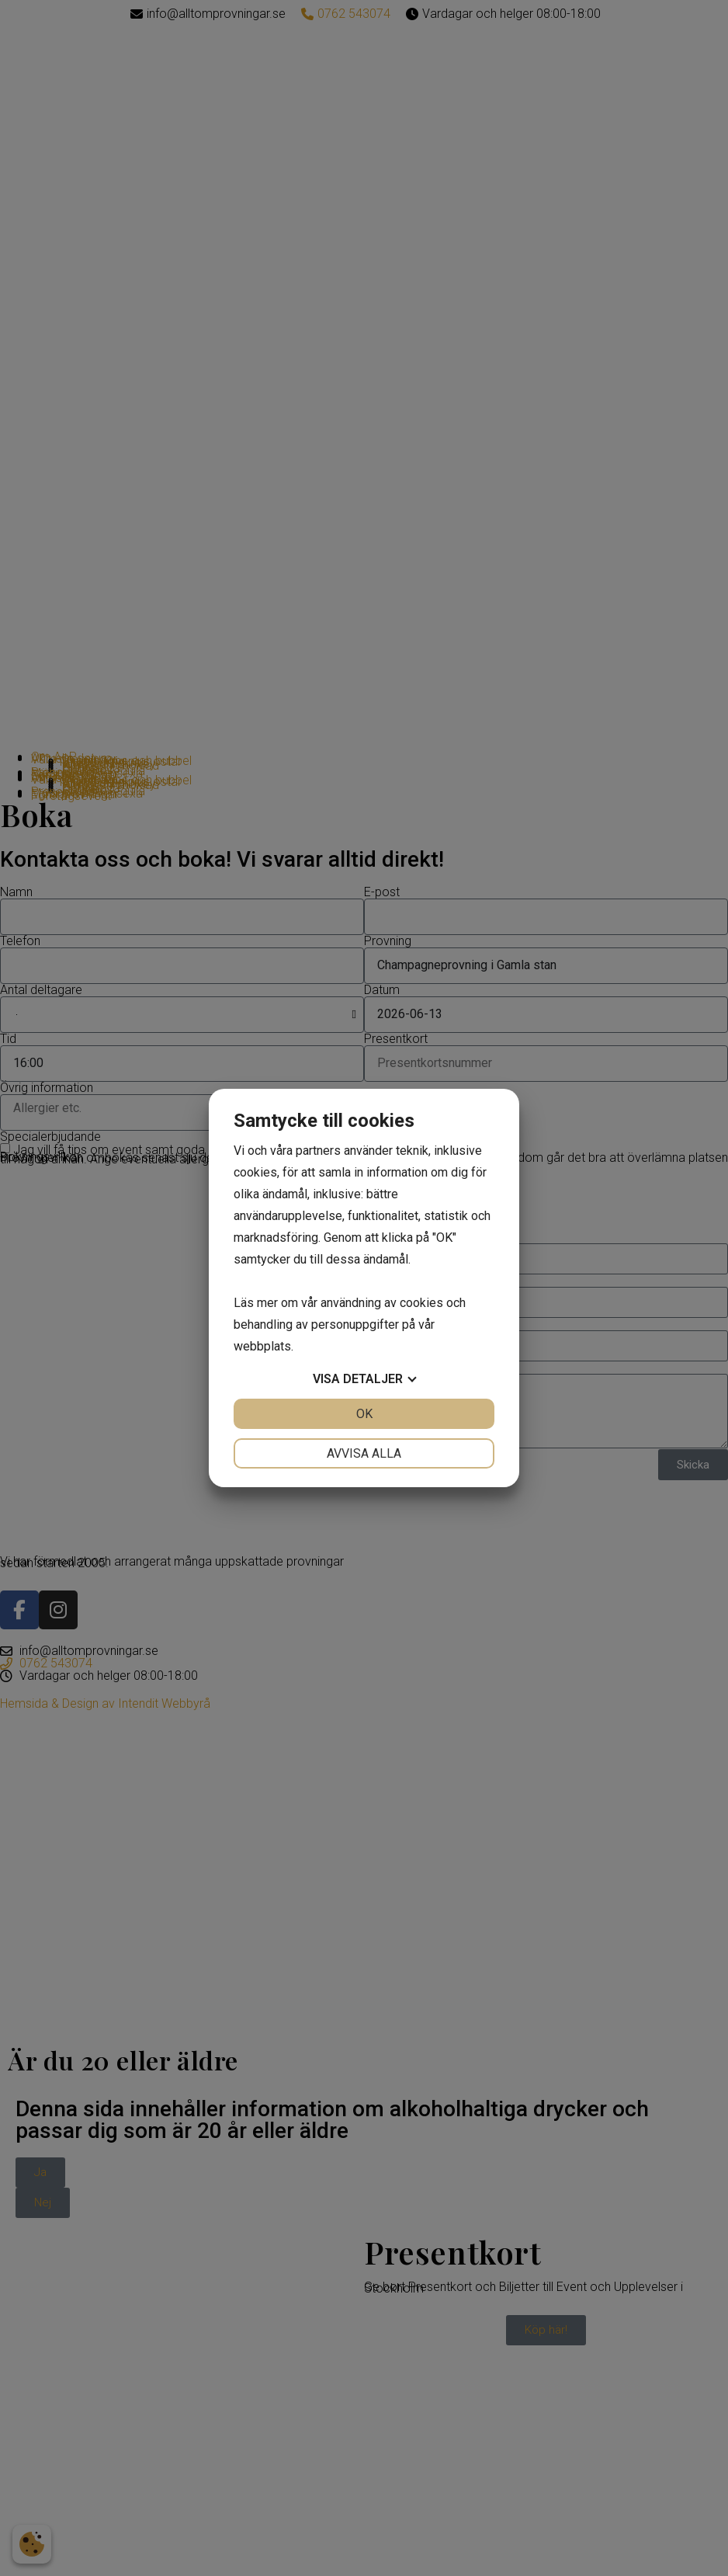 This screenshot has height=2576, width=728. I want to click on OK, so click(364, 1413).